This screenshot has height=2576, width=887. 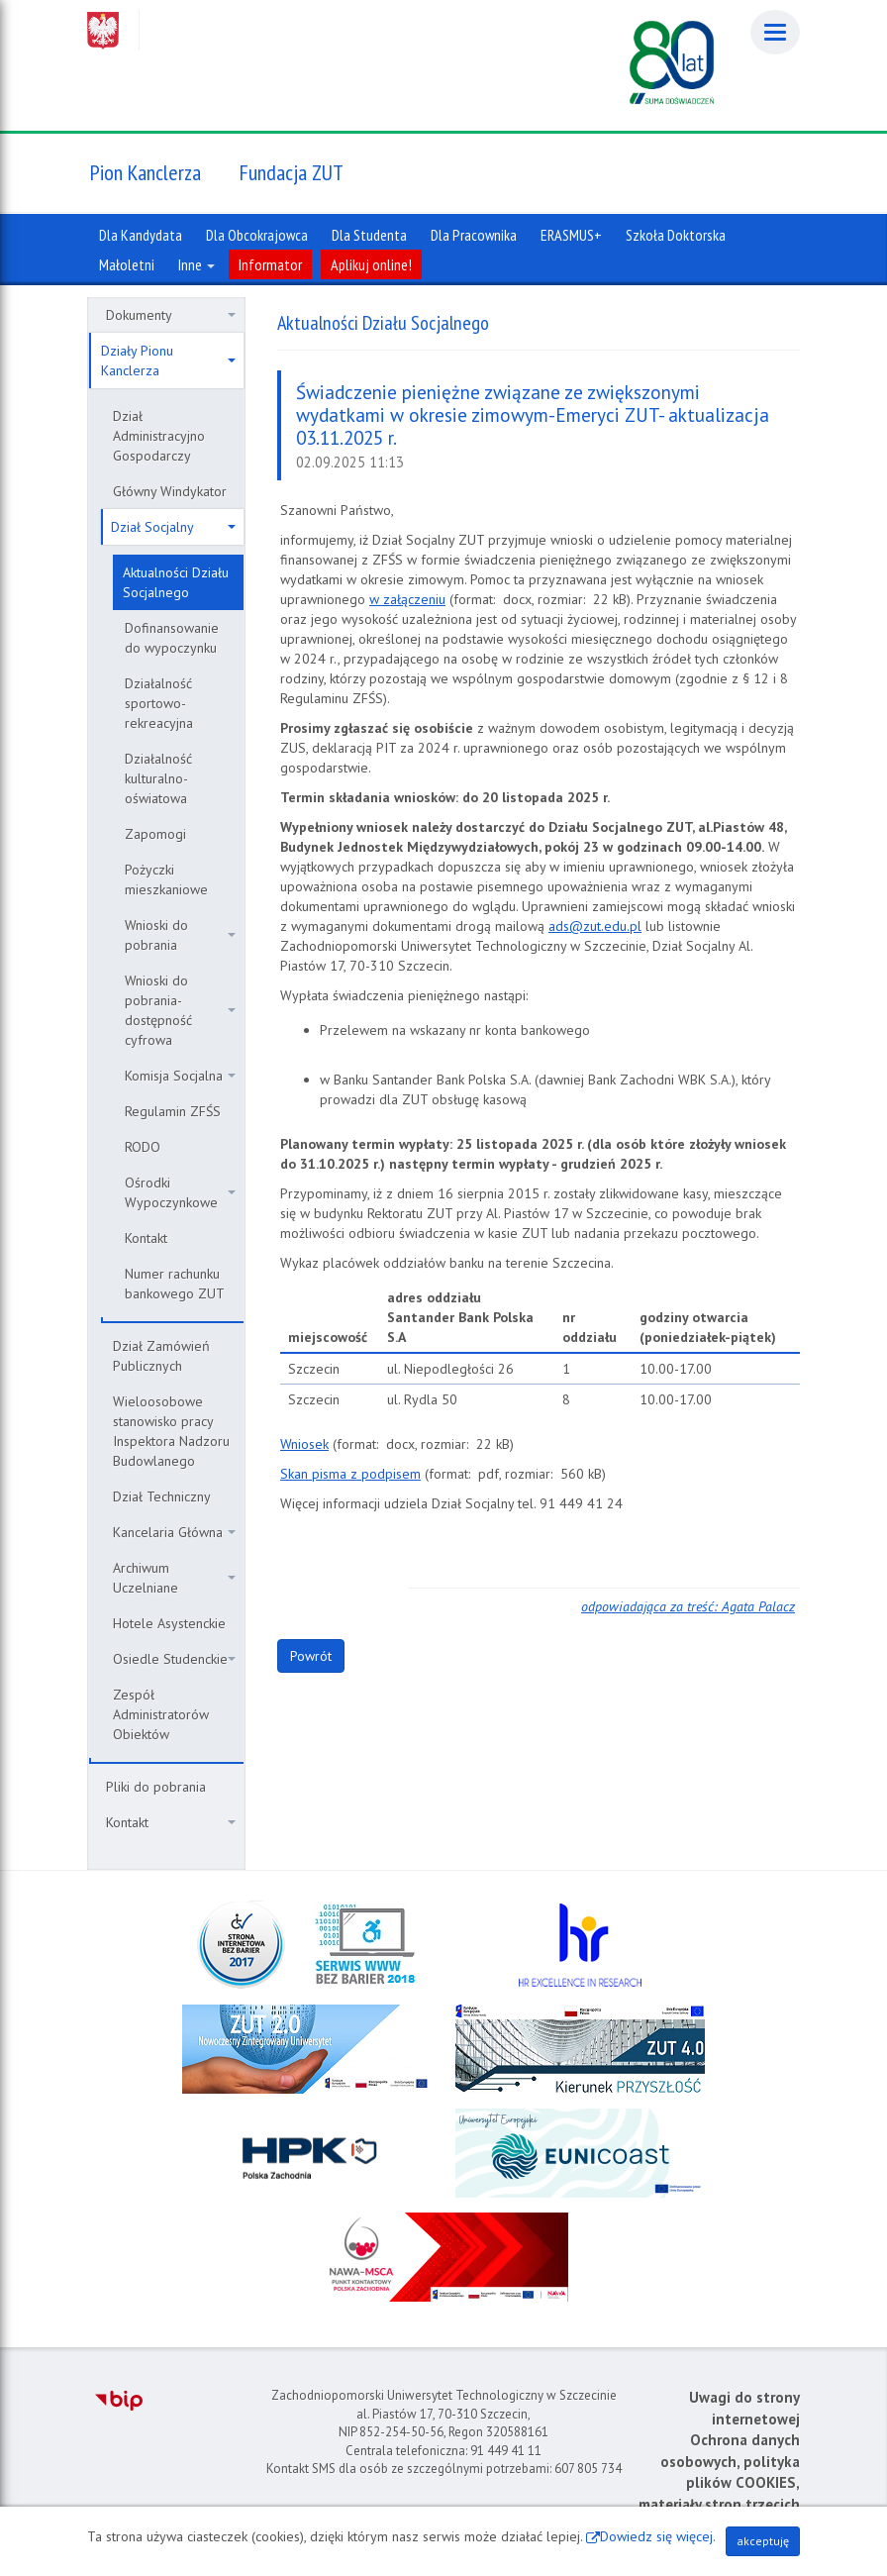 What do you see at coordinates (176, 582) in the screenshot?
I see `Aktualności Działu Socjalnego` at bounding box center [176, 582].